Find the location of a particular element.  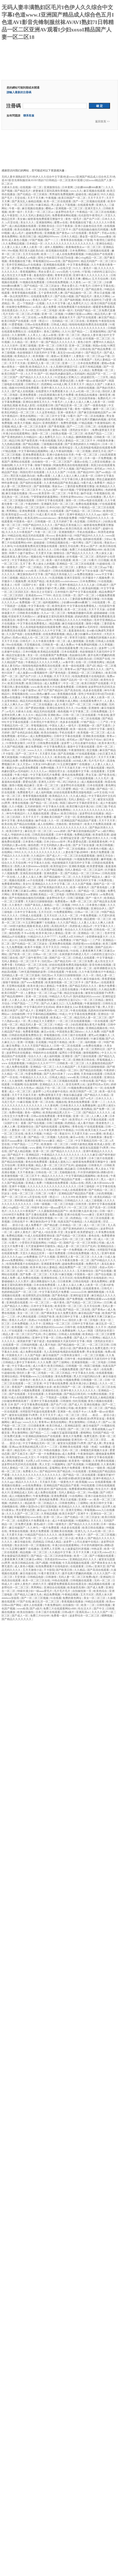

www.蜜桃 is located at coordinates (73, 1073).